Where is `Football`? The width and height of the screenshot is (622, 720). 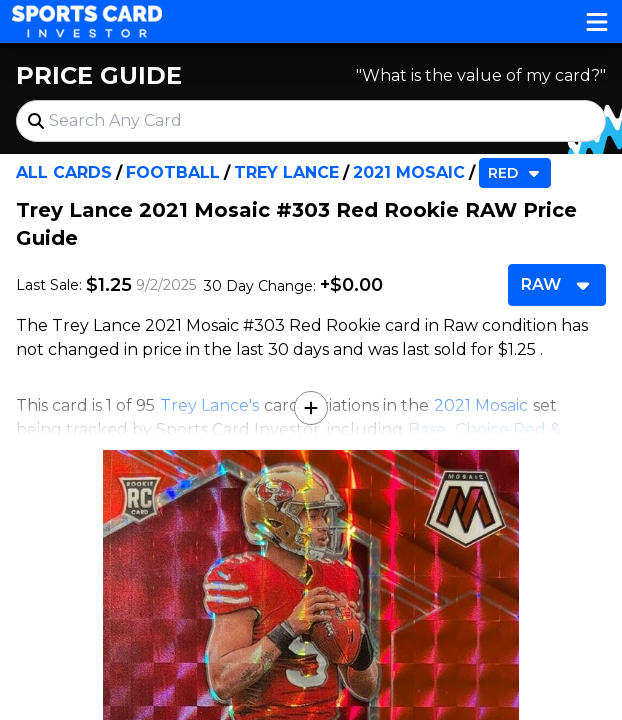 Football is located at coordinates (173, 172).